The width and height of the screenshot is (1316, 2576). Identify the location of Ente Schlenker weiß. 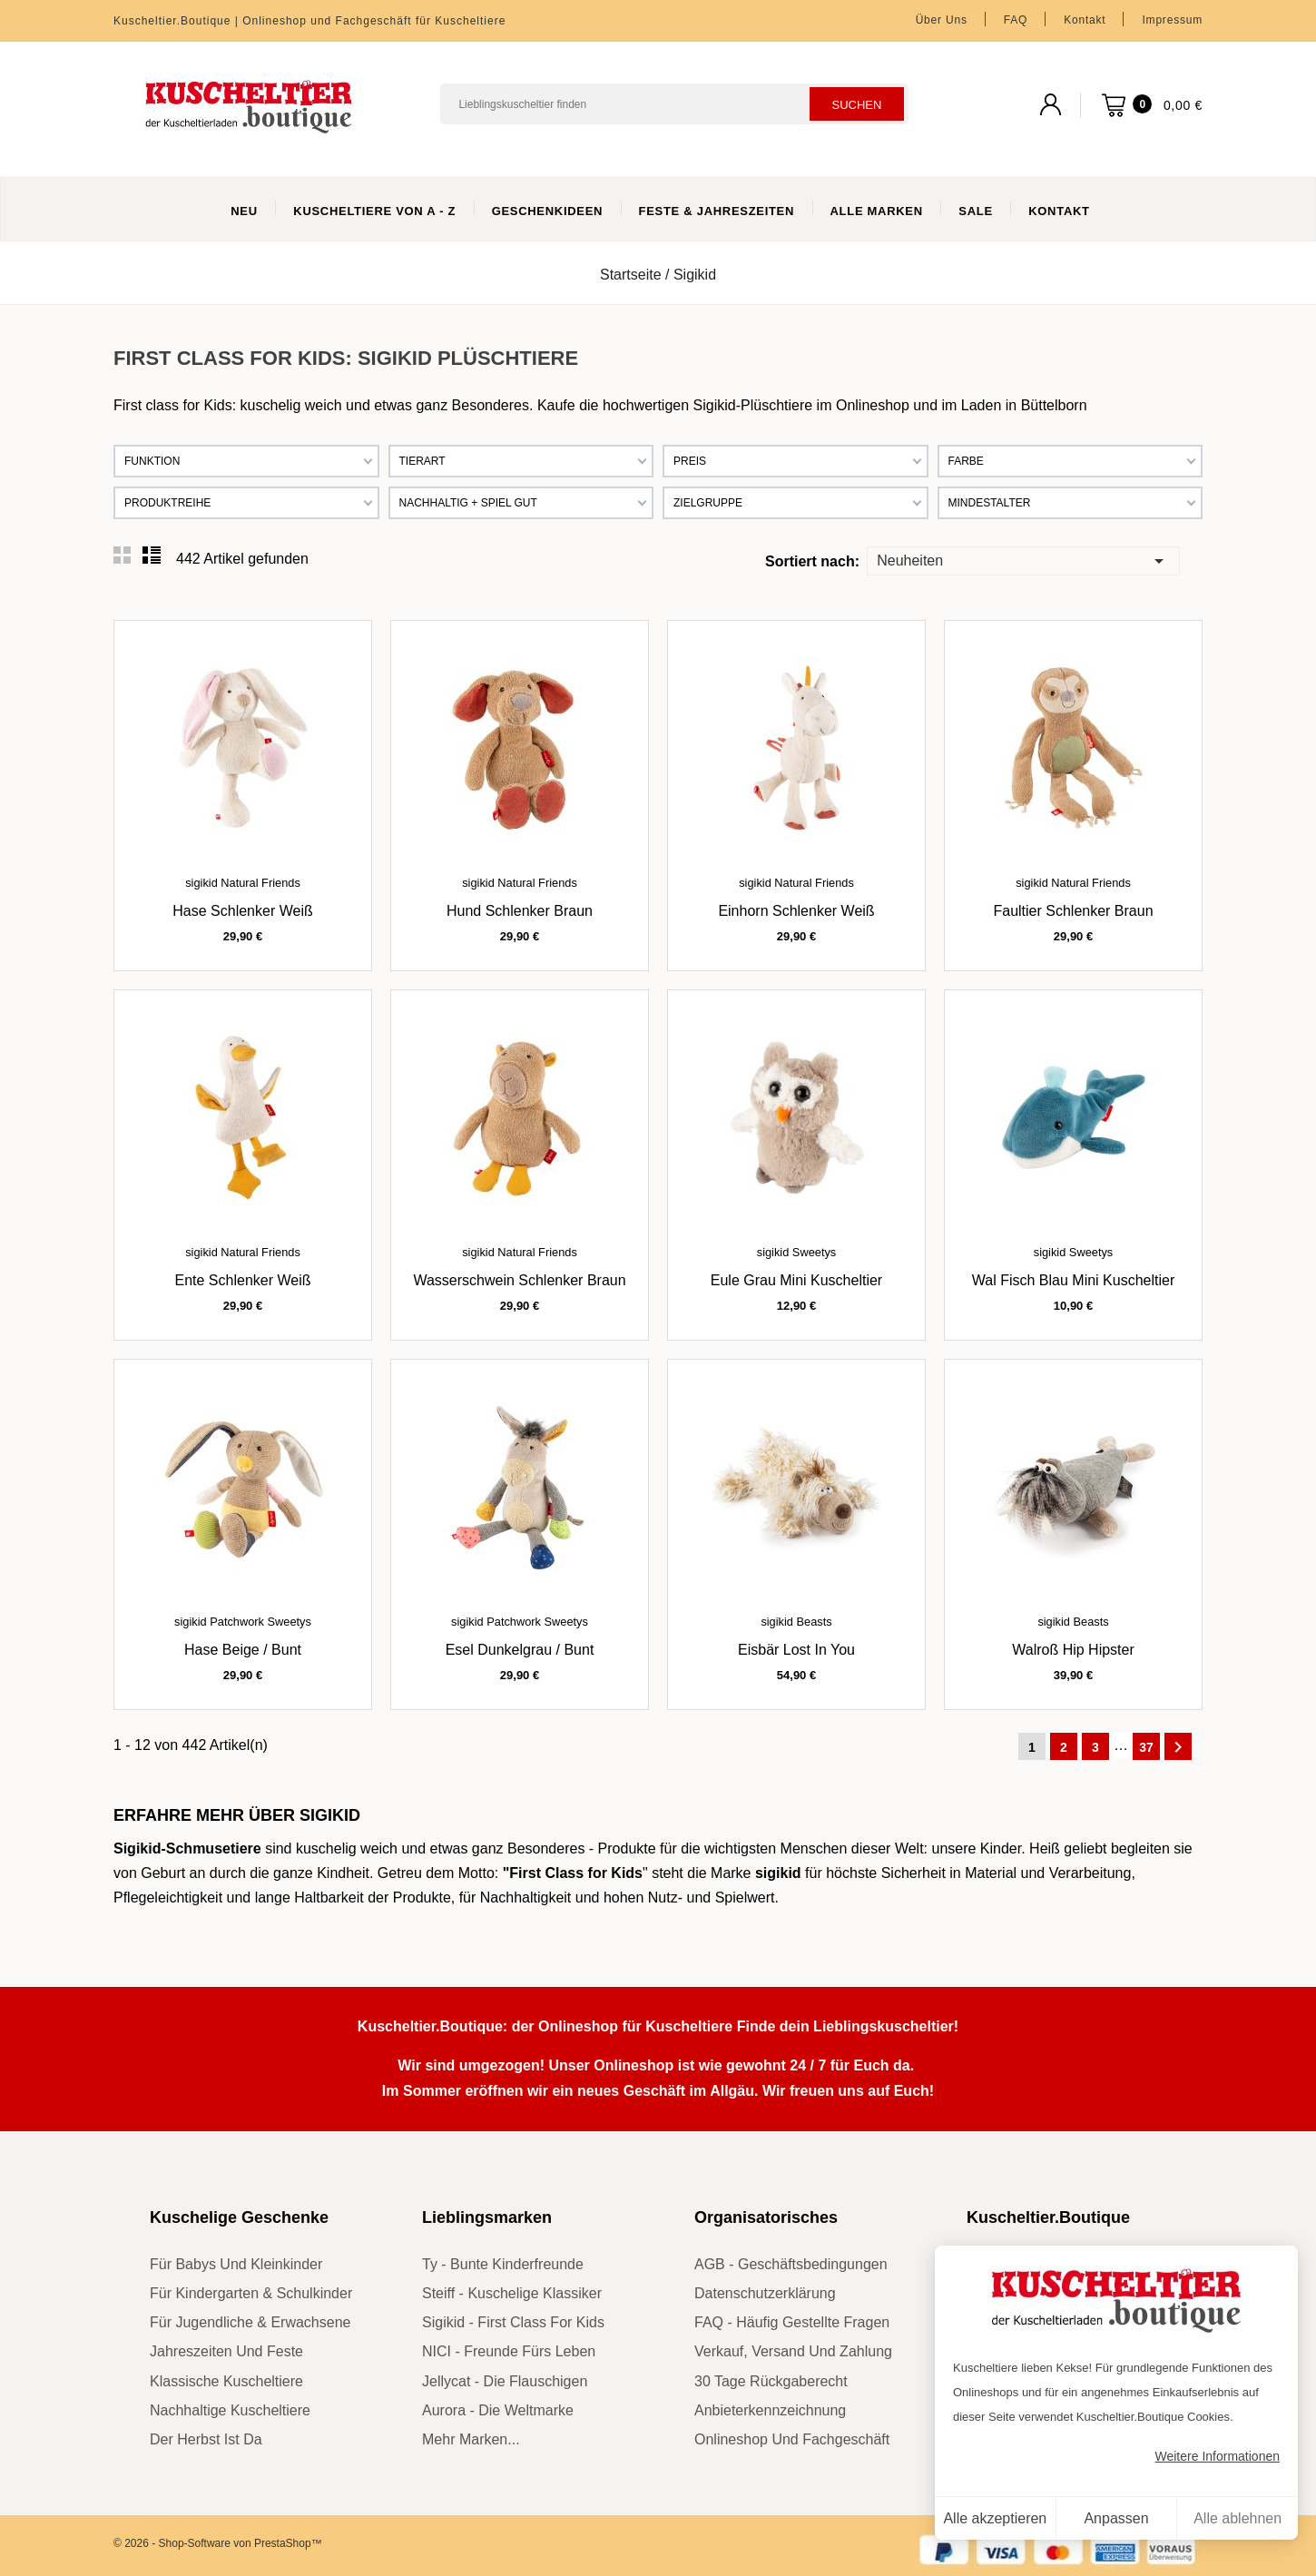
(243, 1280).